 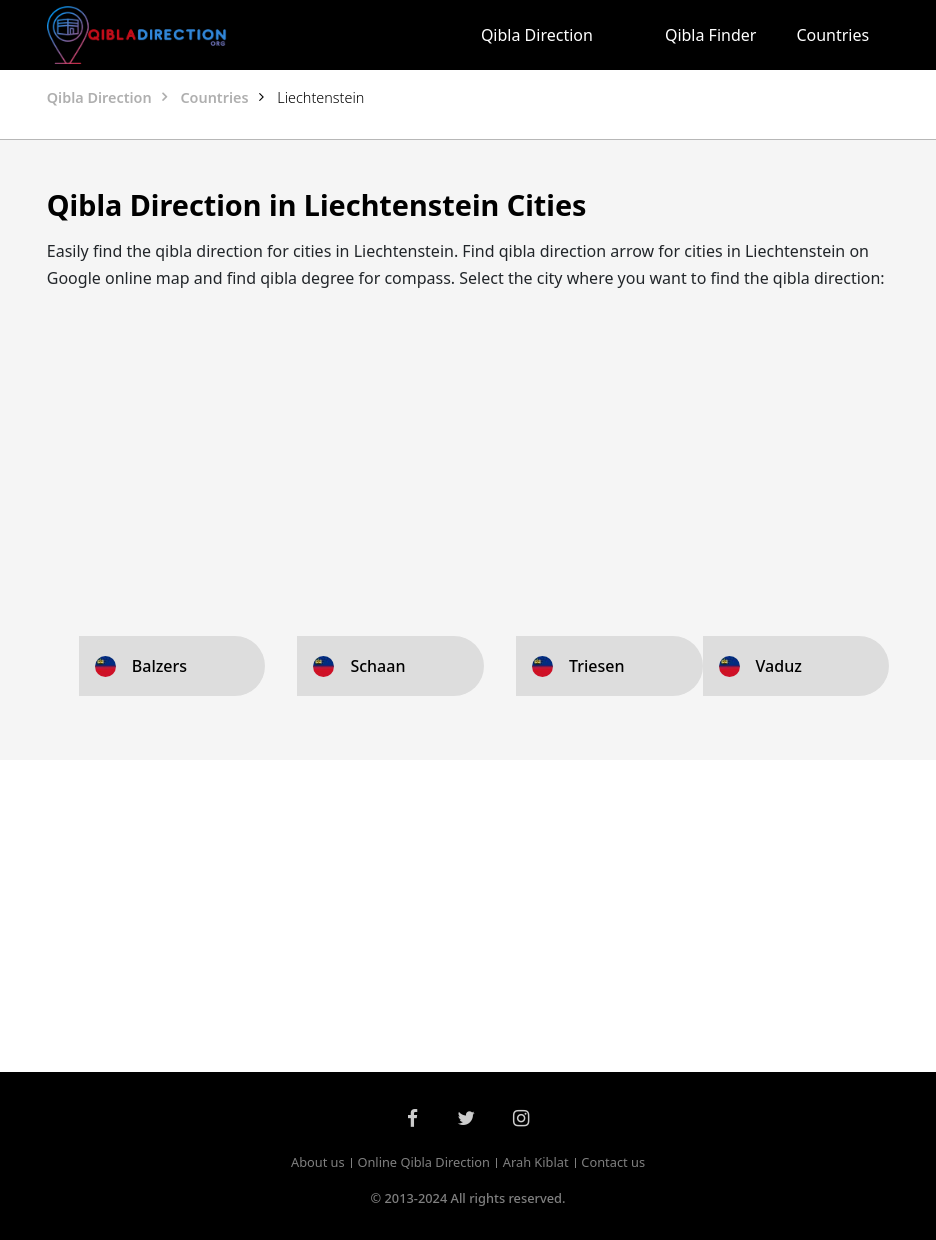 I want to click on Vaduz, so click(x=779, y=666).